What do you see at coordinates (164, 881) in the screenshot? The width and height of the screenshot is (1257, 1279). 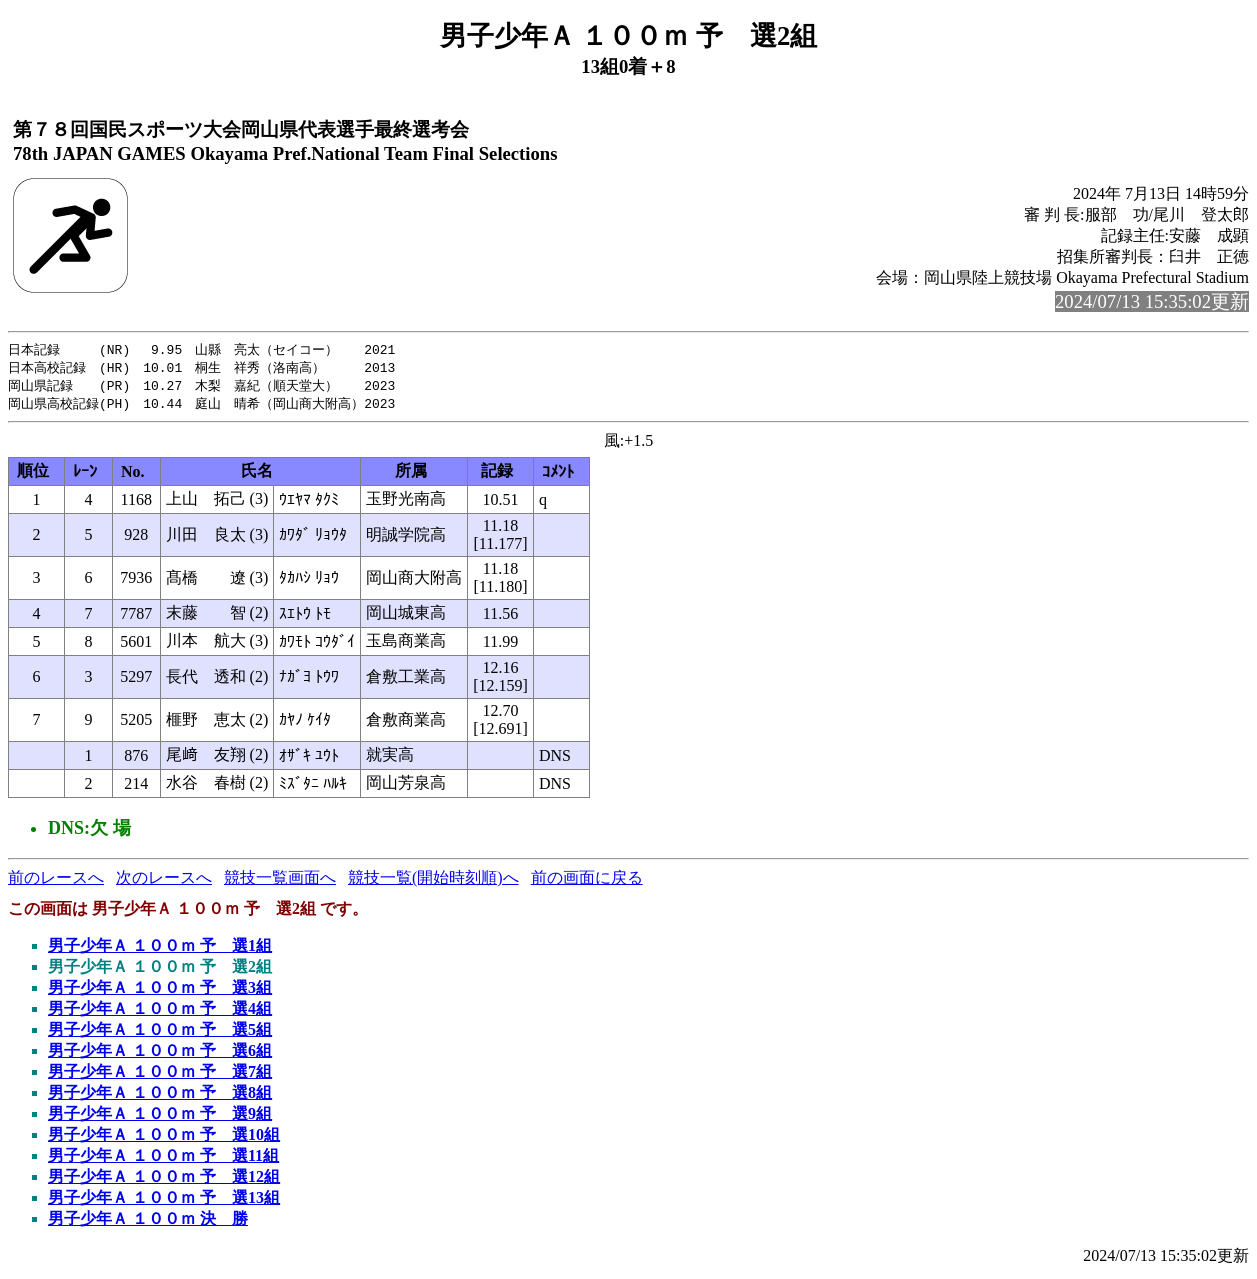 I see `次のレースへ` at bounding box center [164, 881].